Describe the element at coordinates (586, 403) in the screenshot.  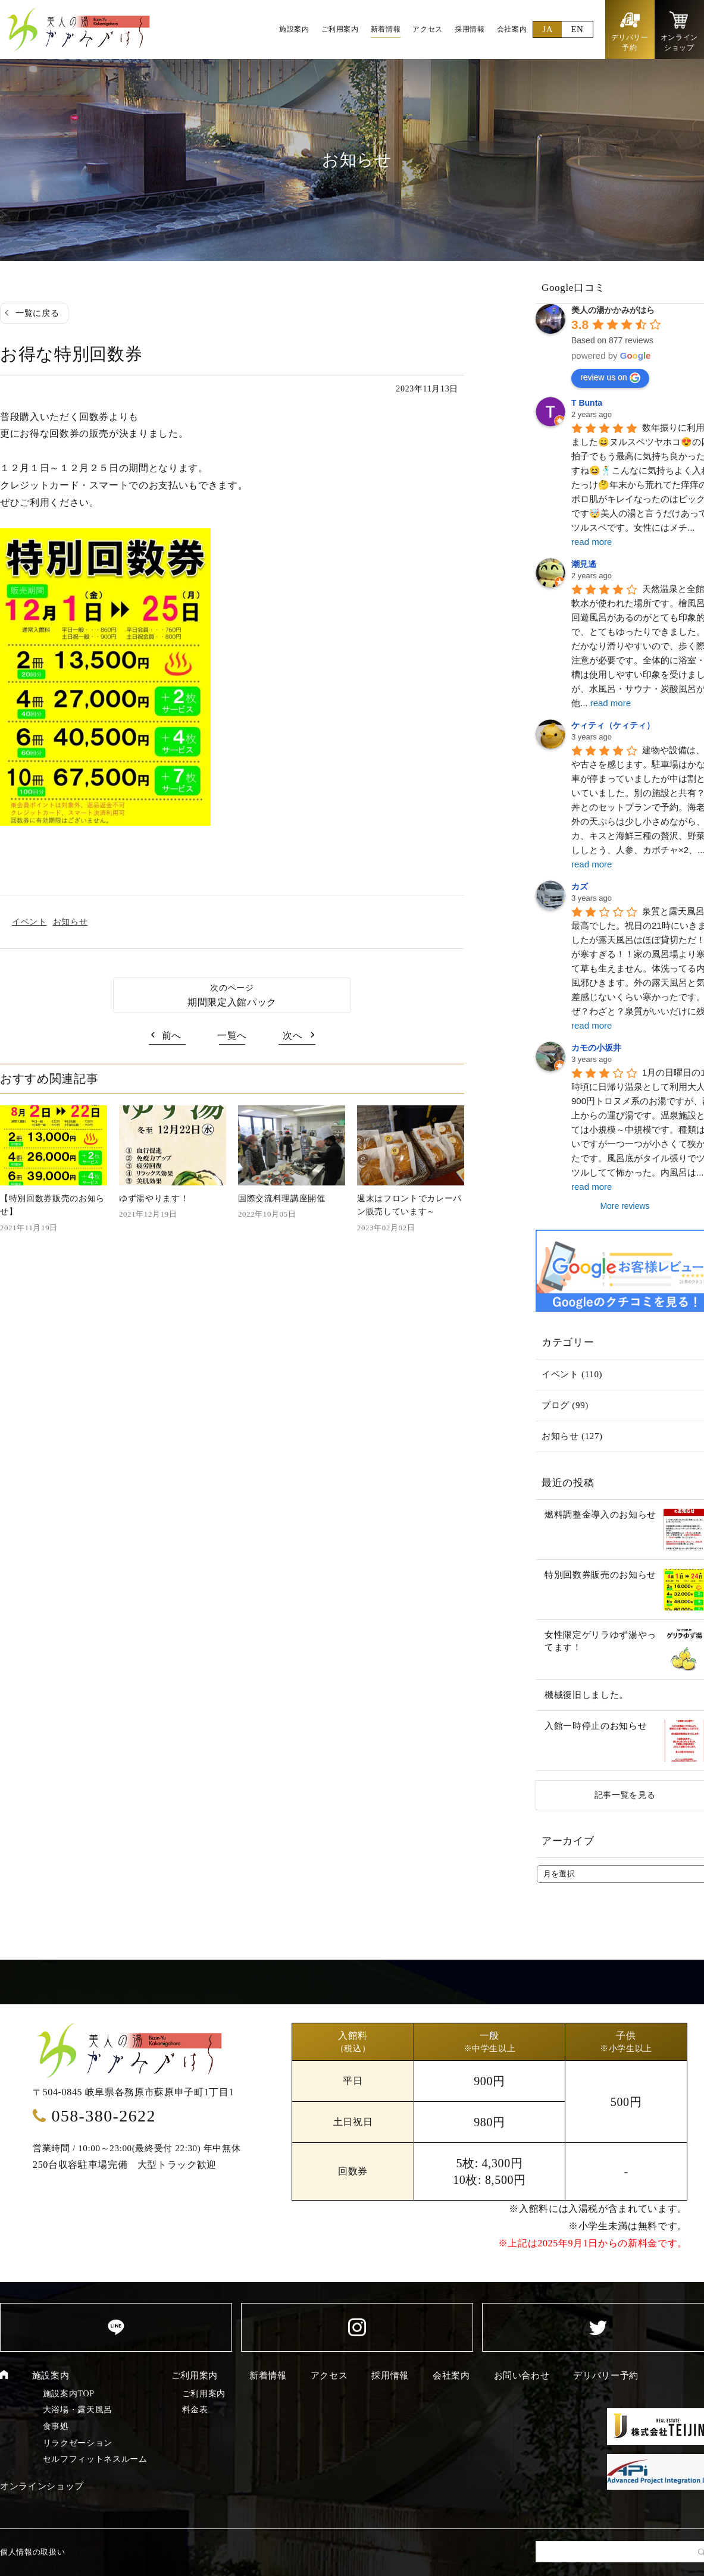
I see `T Bunta [Google user profile]` at that location.